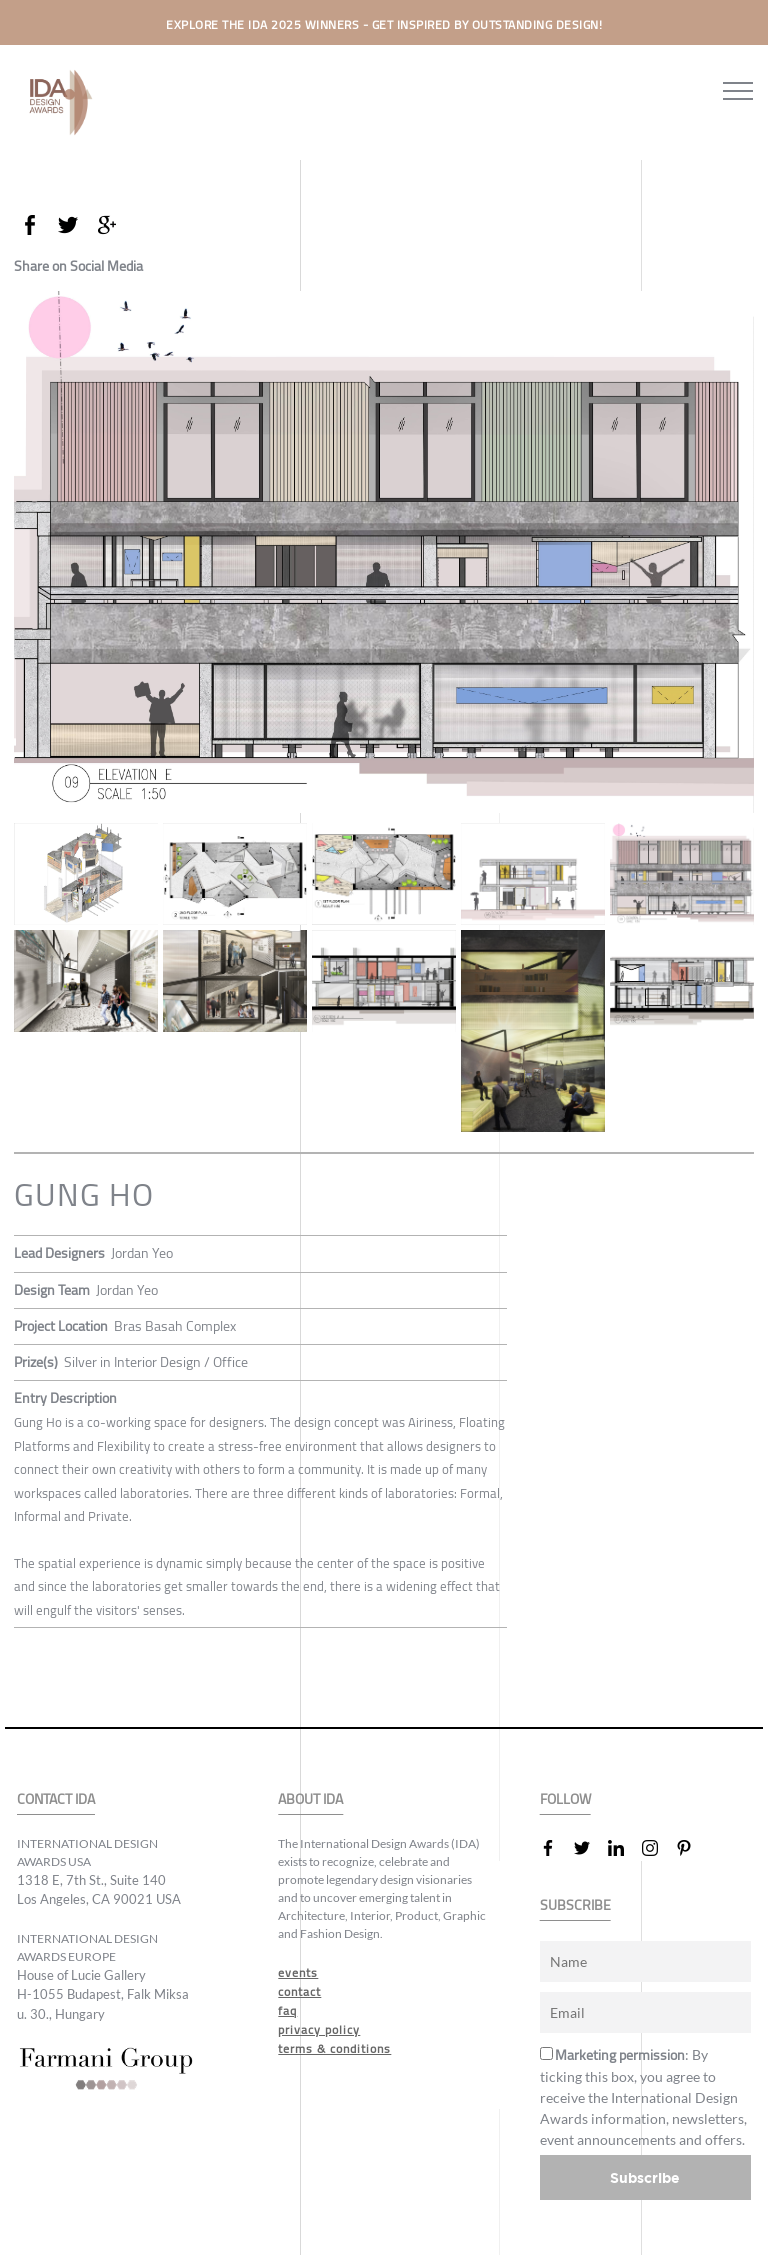 Image resolution: width=768 pixels, height=2255 pixels. What do you see at coordinates (645, 2177) in the screenshot?
I see `Subscribe` at bounding box center [645, 2177].